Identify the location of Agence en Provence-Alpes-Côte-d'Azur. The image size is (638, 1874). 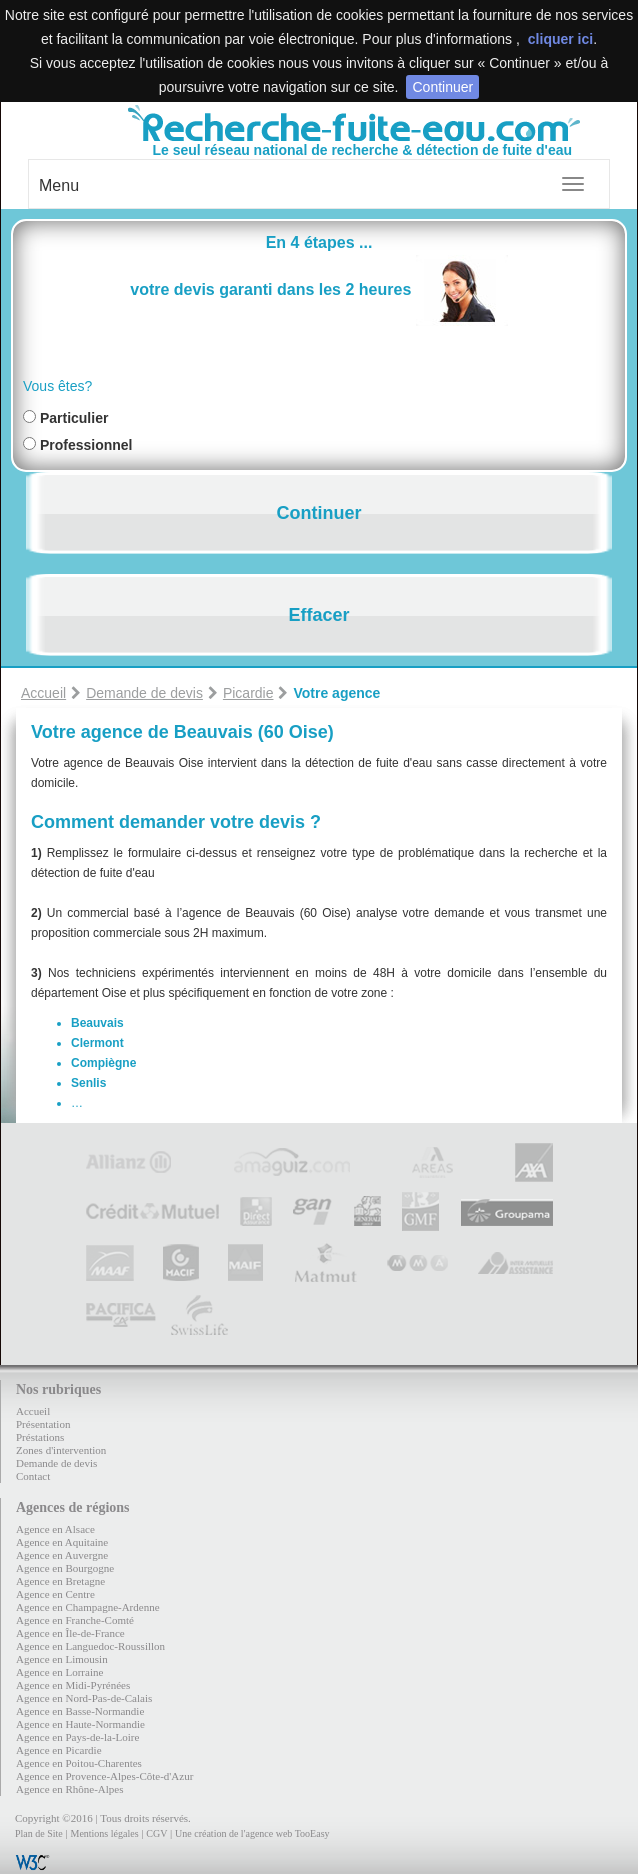
(104, 1776).